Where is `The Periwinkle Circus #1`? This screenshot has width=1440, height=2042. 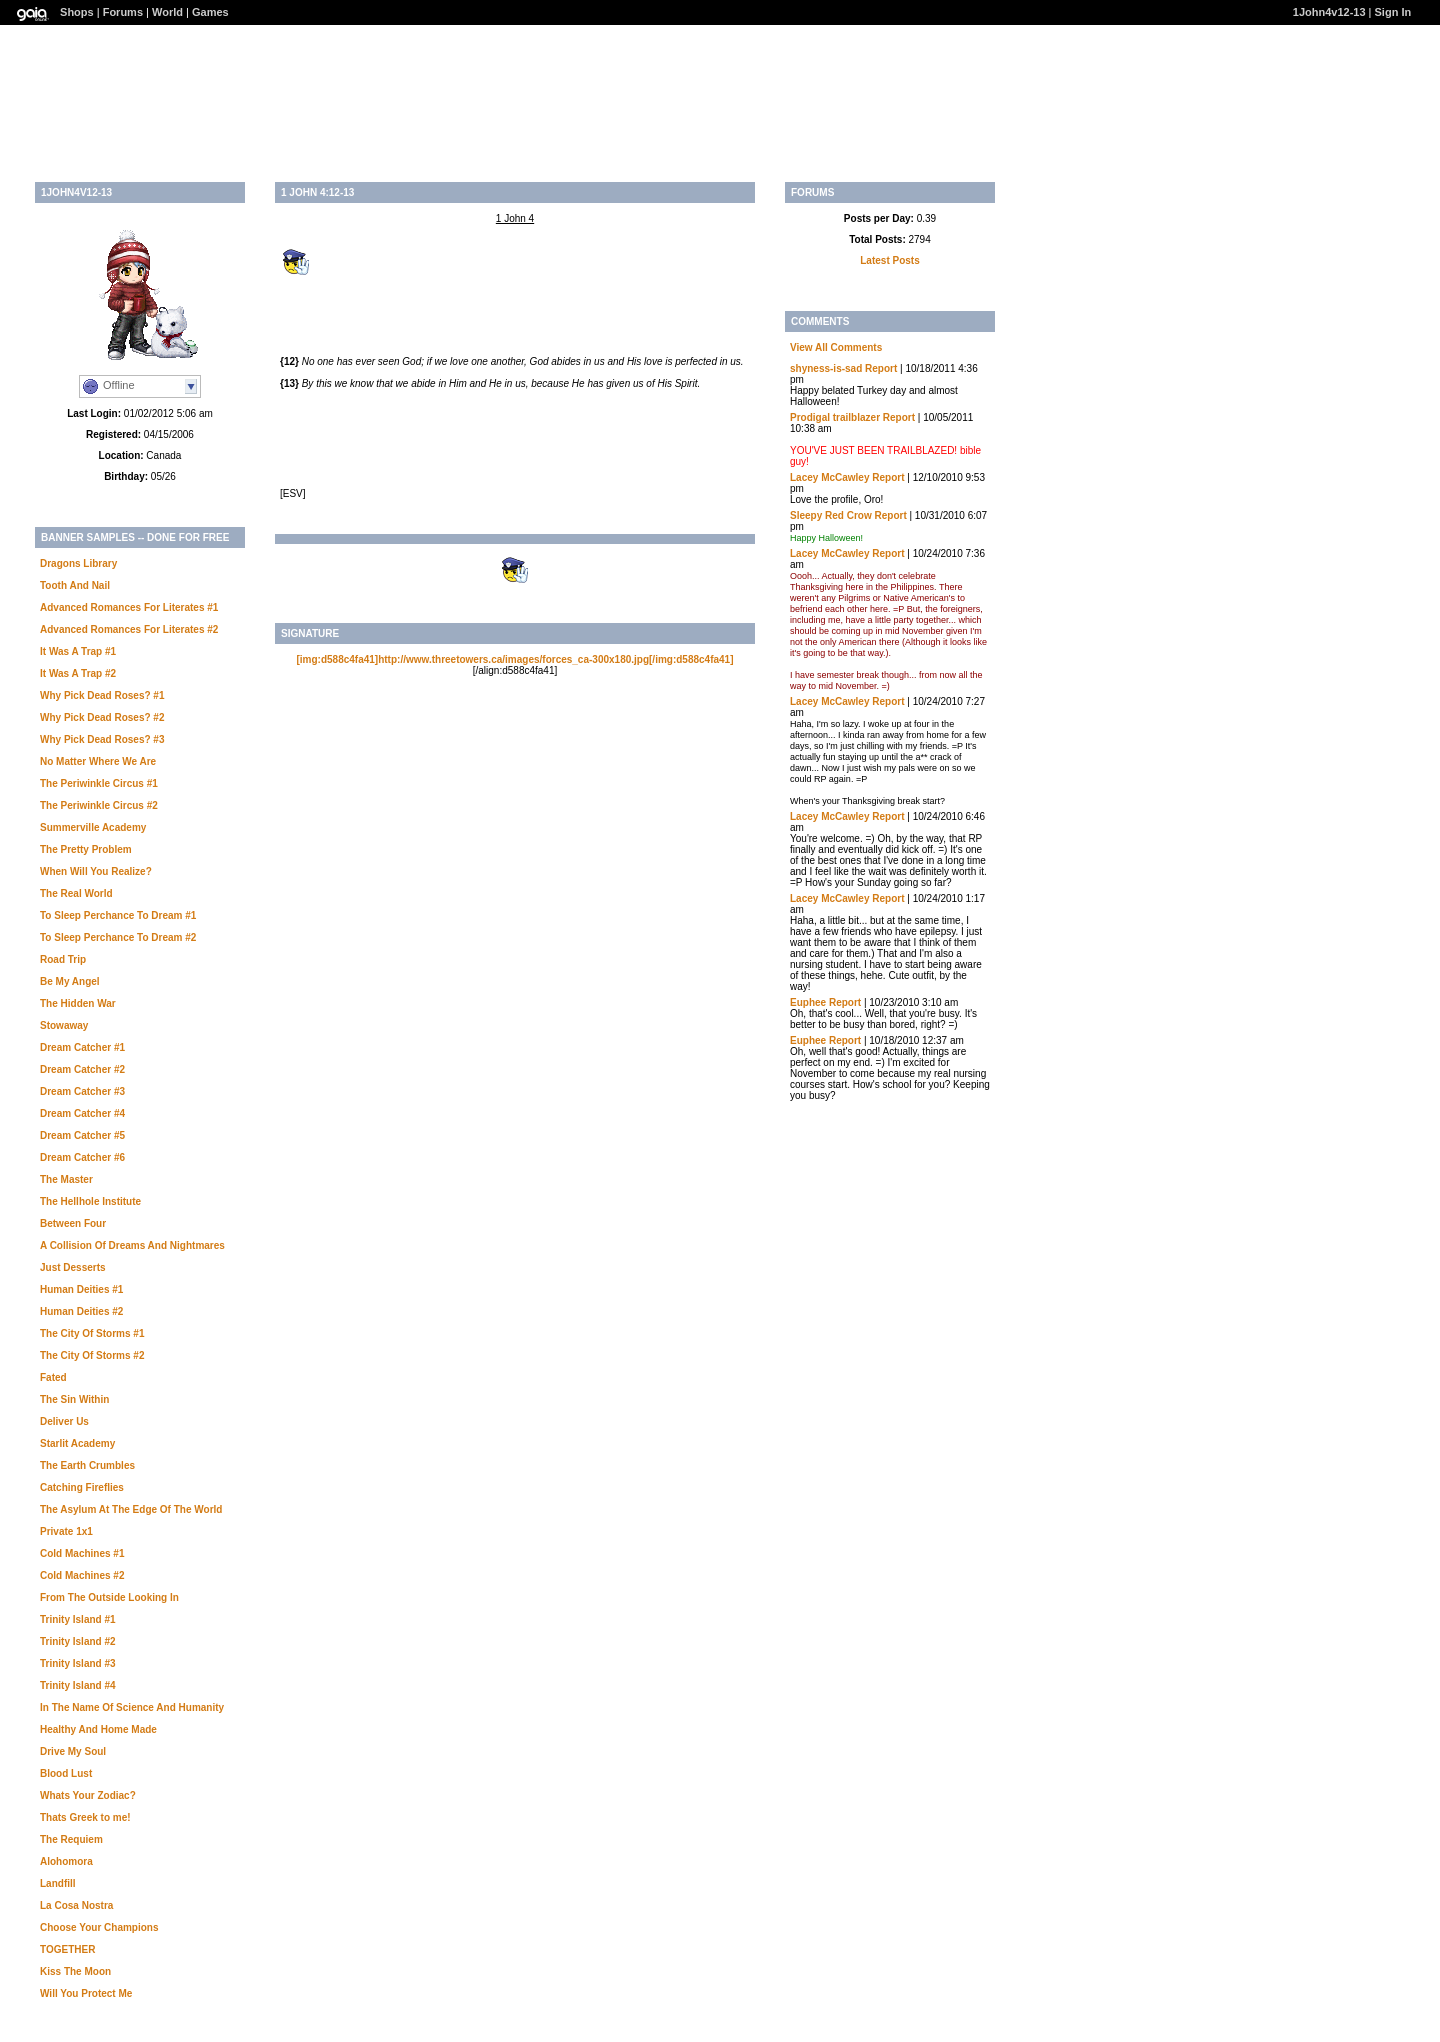
The Periwinkle Circus #1 is located at coordinates (99, 783).